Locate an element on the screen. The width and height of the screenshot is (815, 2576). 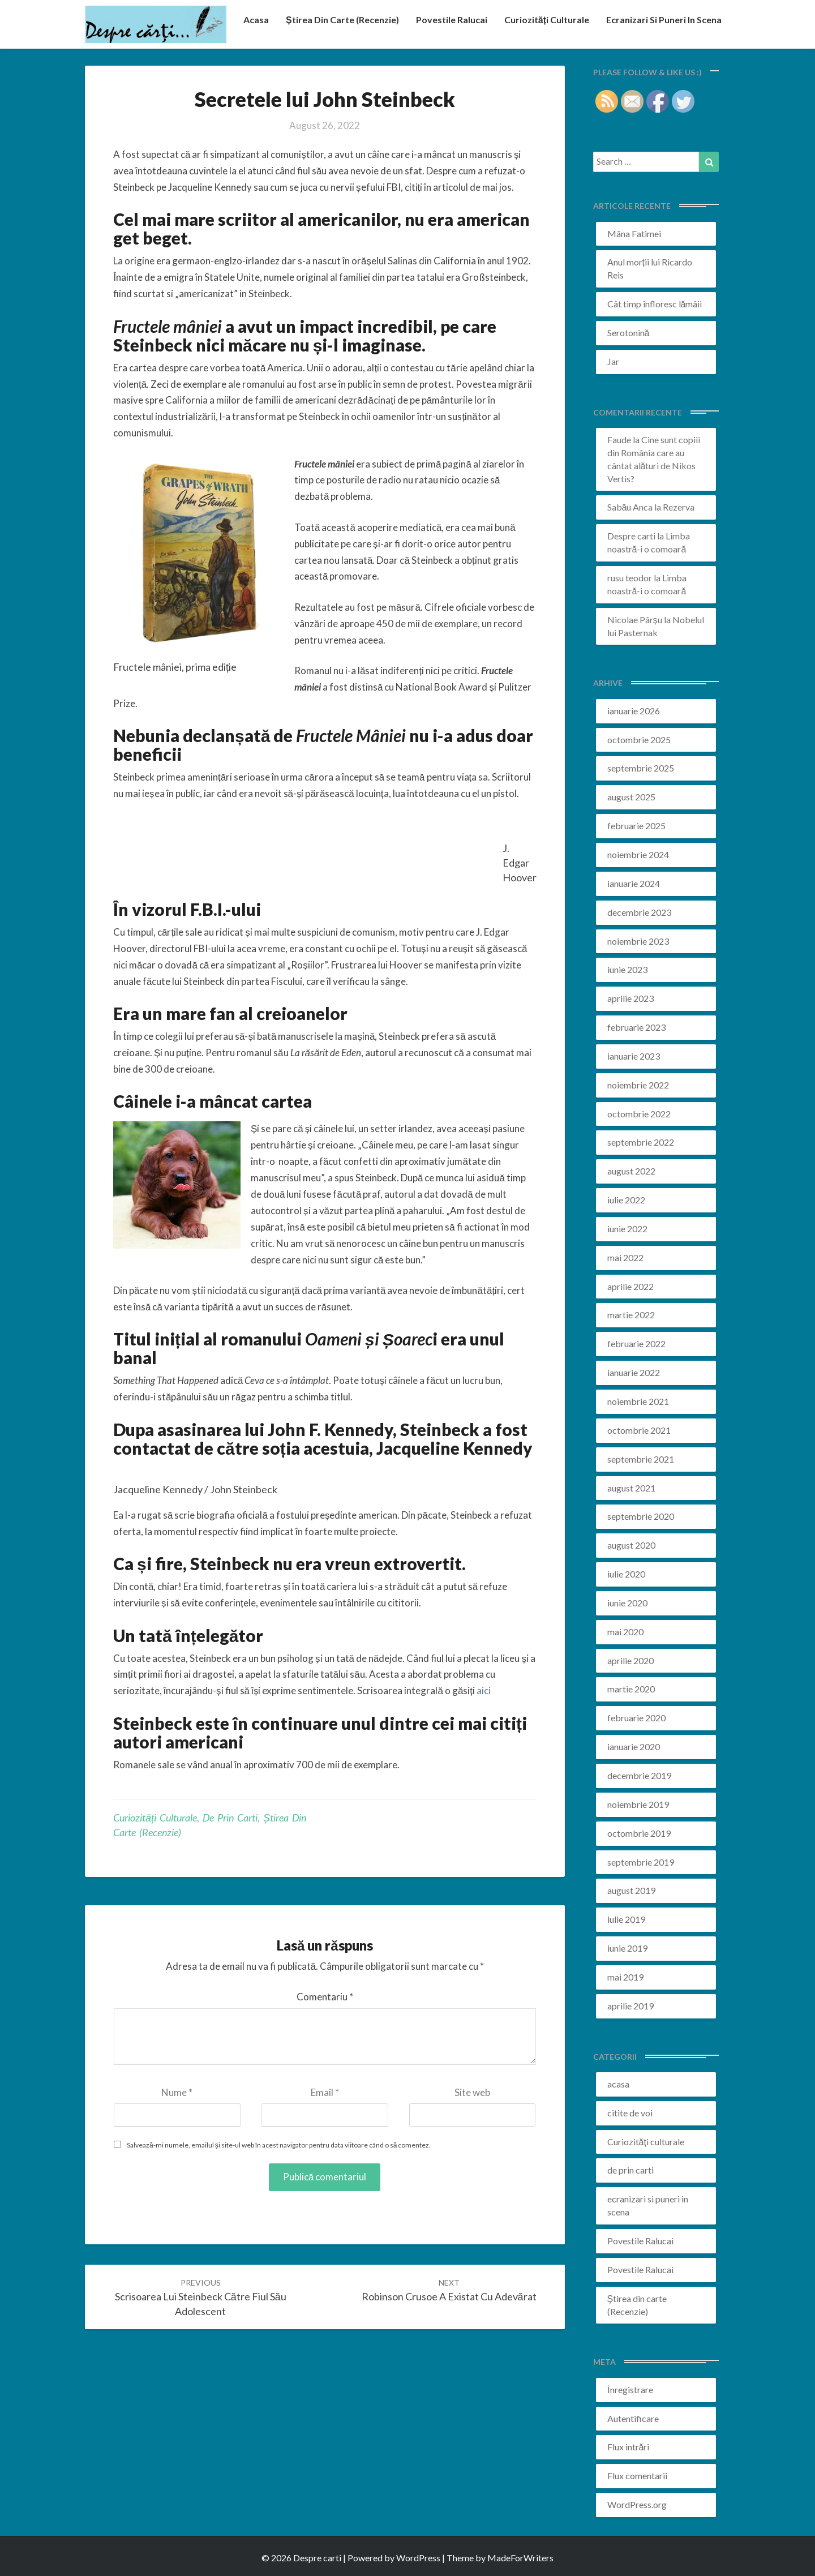
WordPress.org is located at coordinates (637, 2504).